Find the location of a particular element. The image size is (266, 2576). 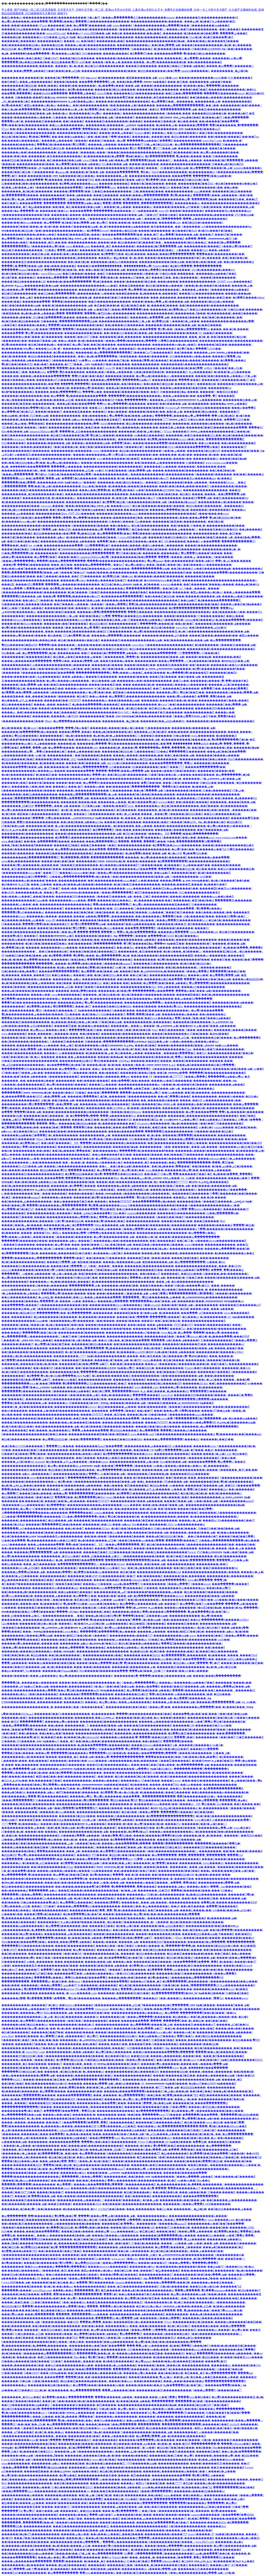

���������Ʒ������� is located at coordinates (81, 1332).